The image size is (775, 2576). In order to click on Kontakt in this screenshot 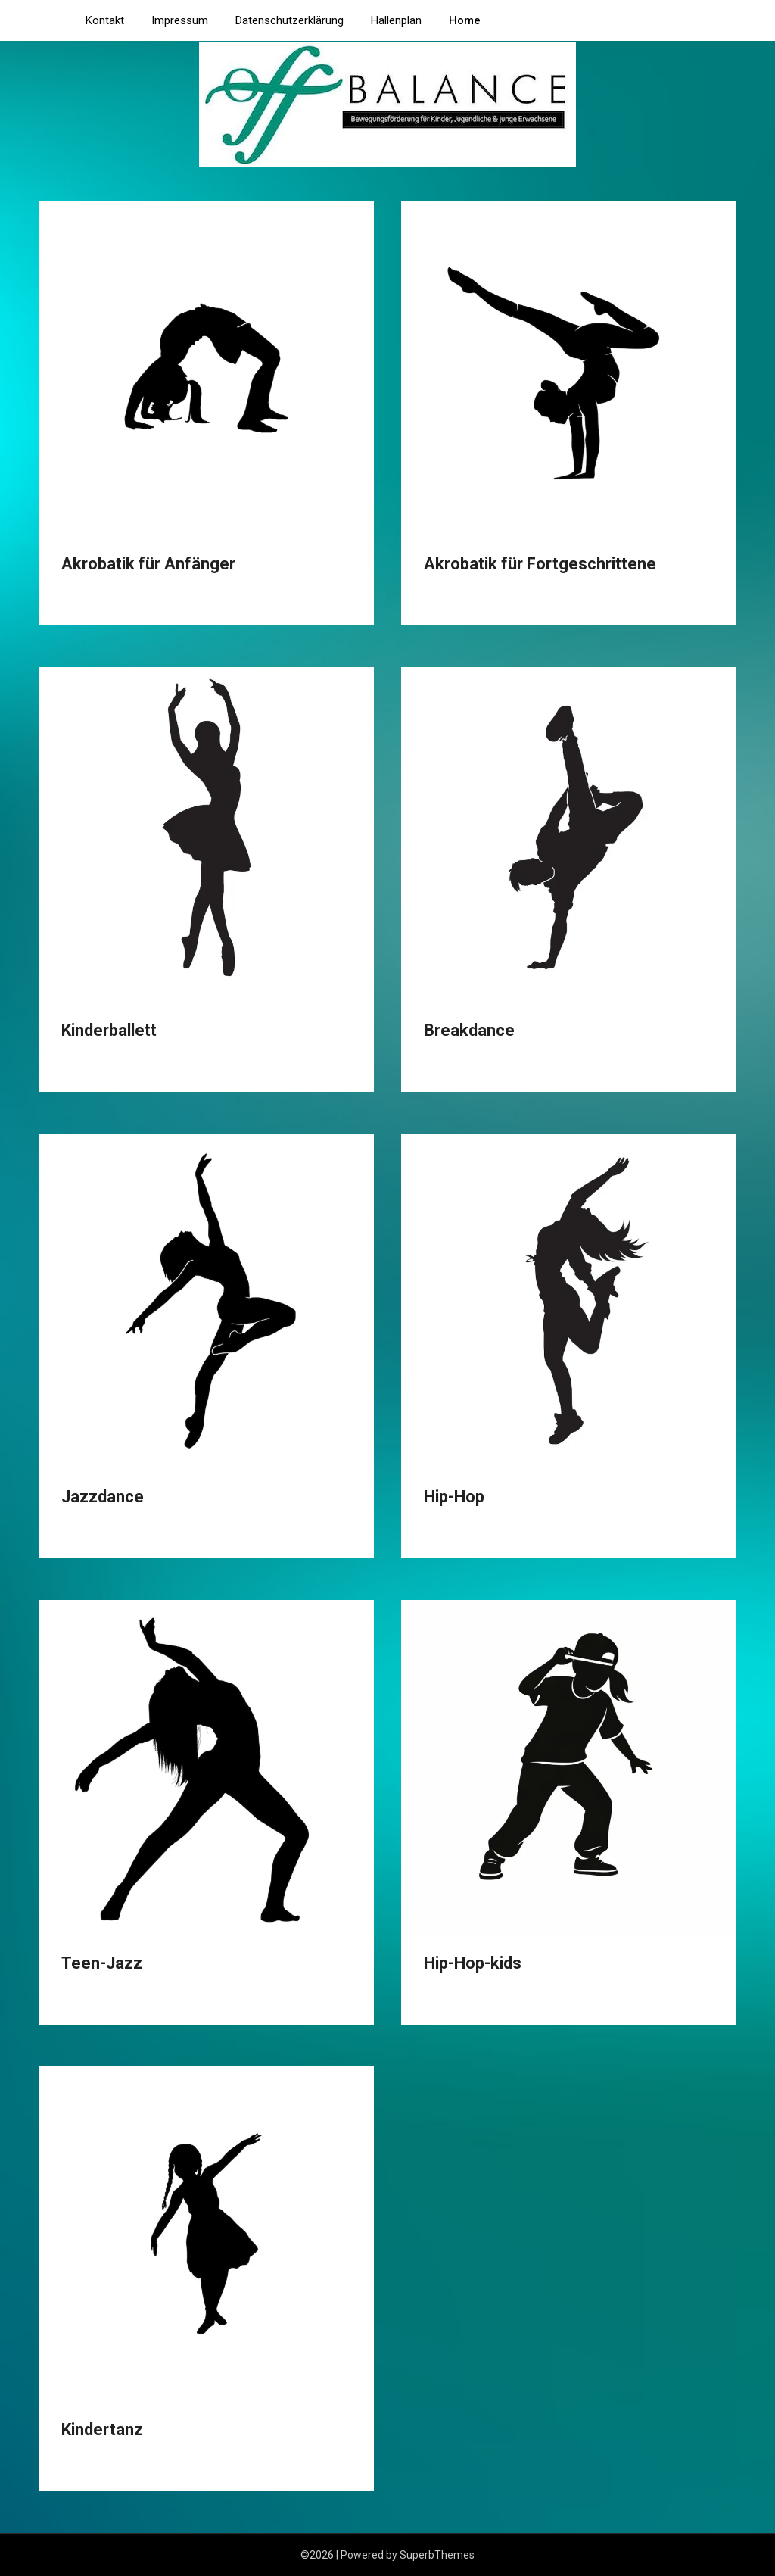, I will do `click(105, 20)`.